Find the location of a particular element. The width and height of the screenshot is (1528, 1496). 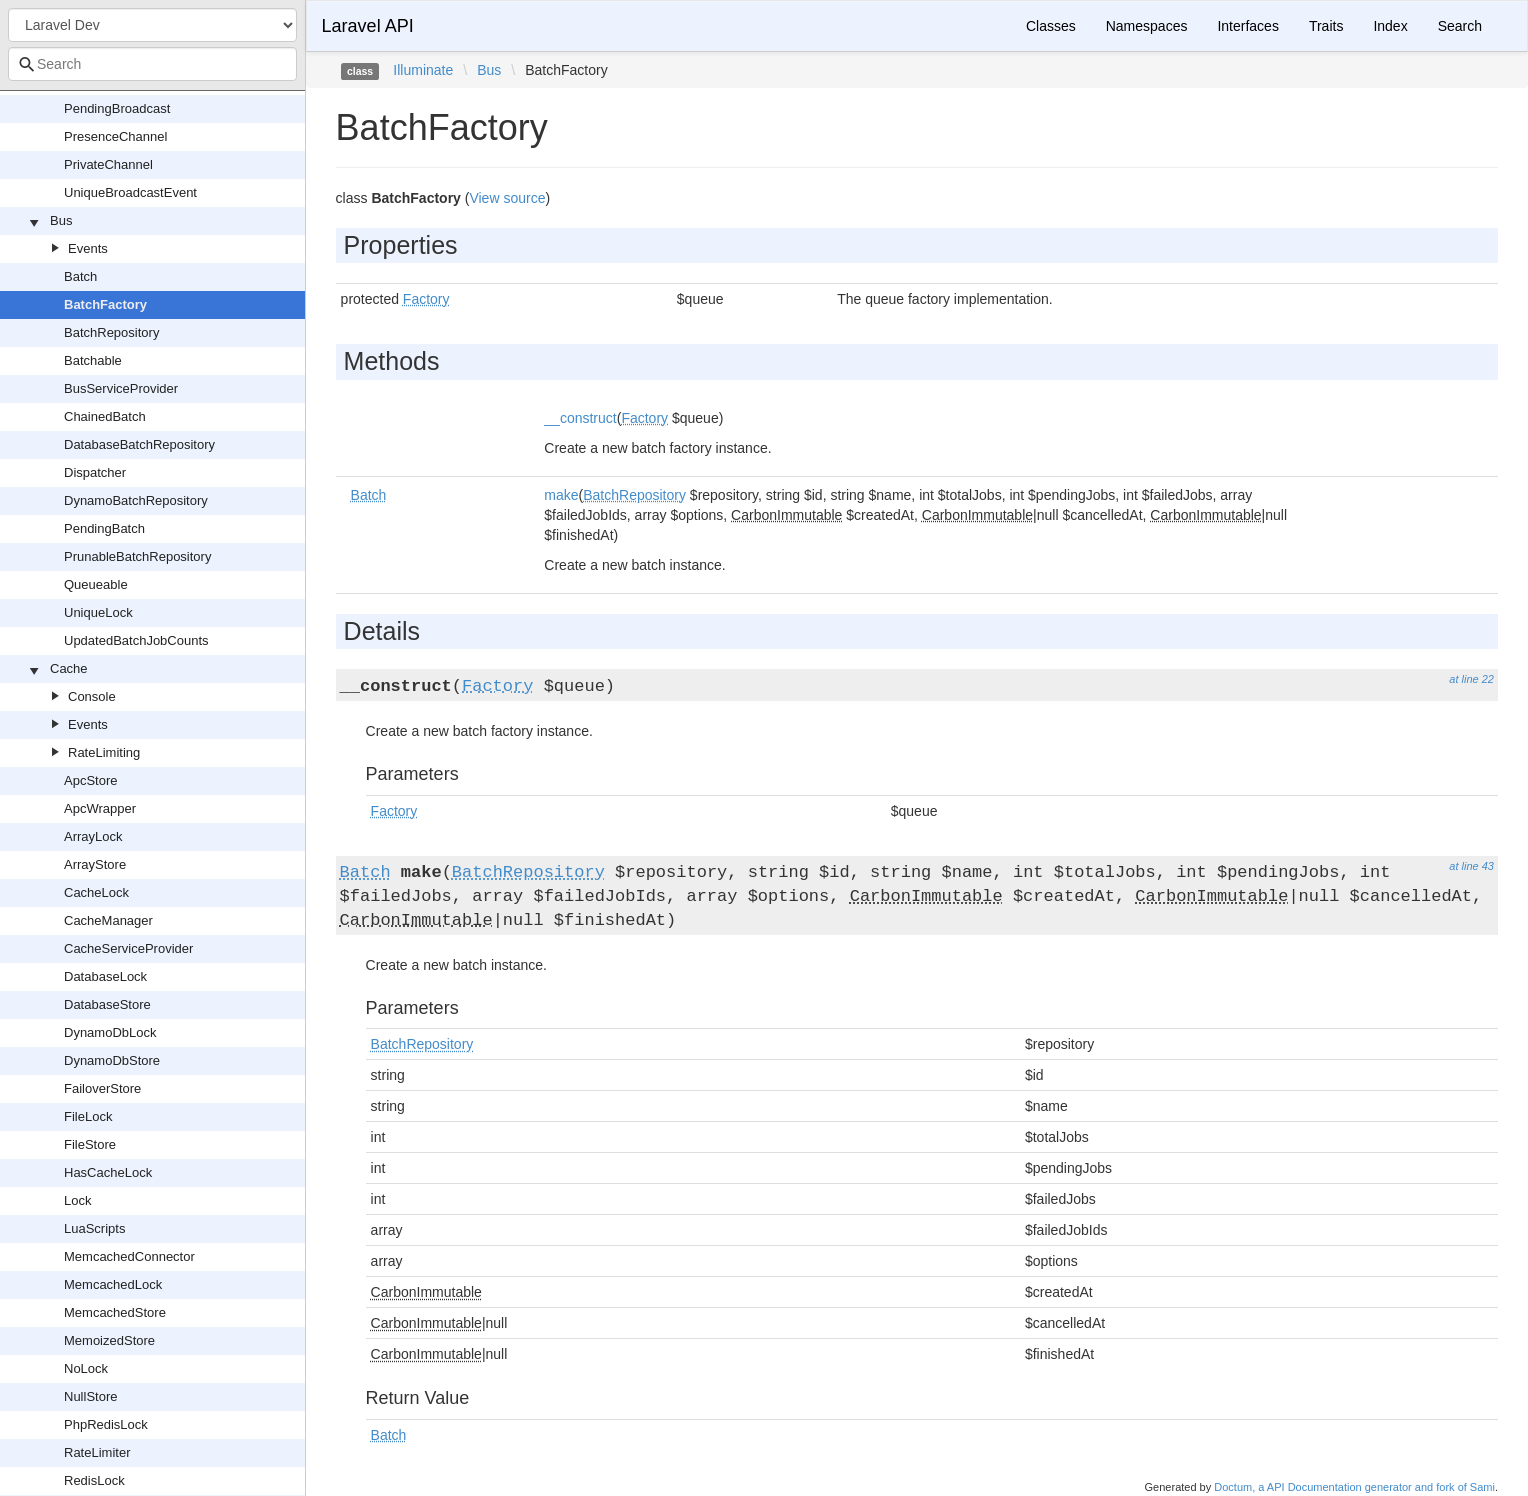

RateLimiter is located at coordinates (97, 1452).